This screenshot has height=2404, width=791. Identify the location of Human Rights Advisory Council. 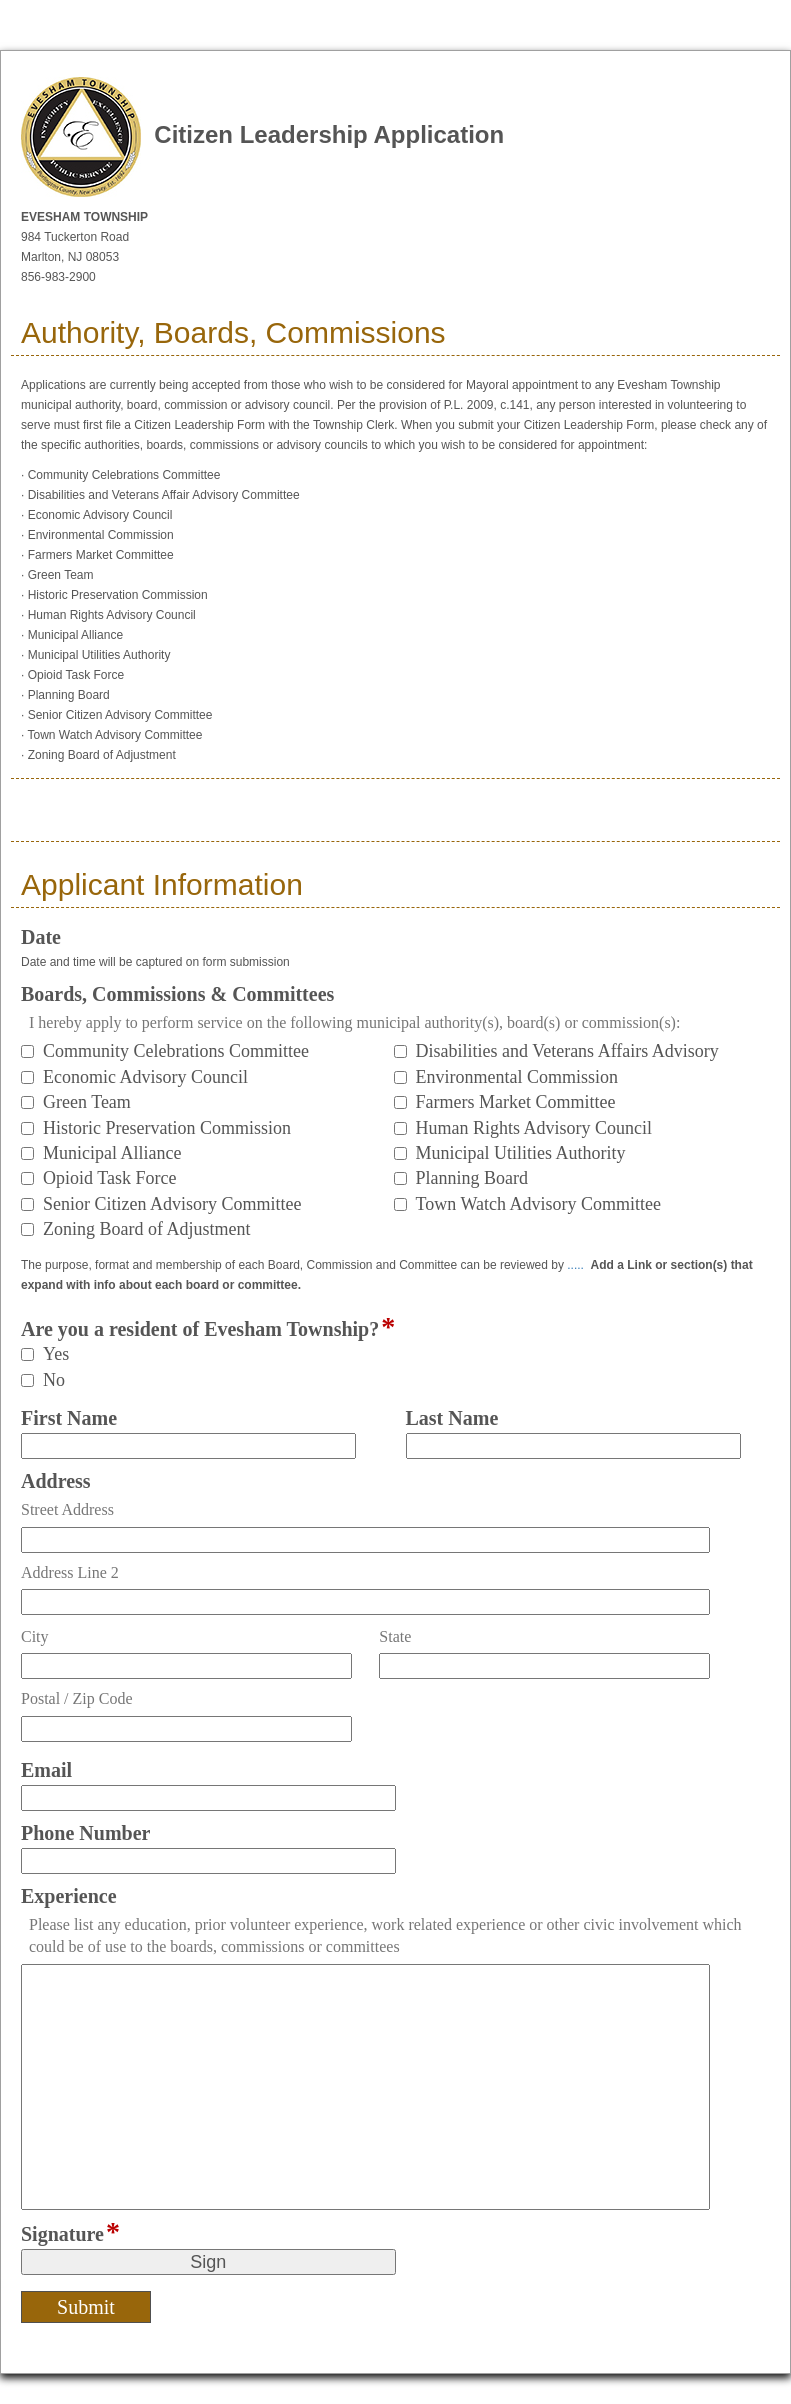
(534, 1128).